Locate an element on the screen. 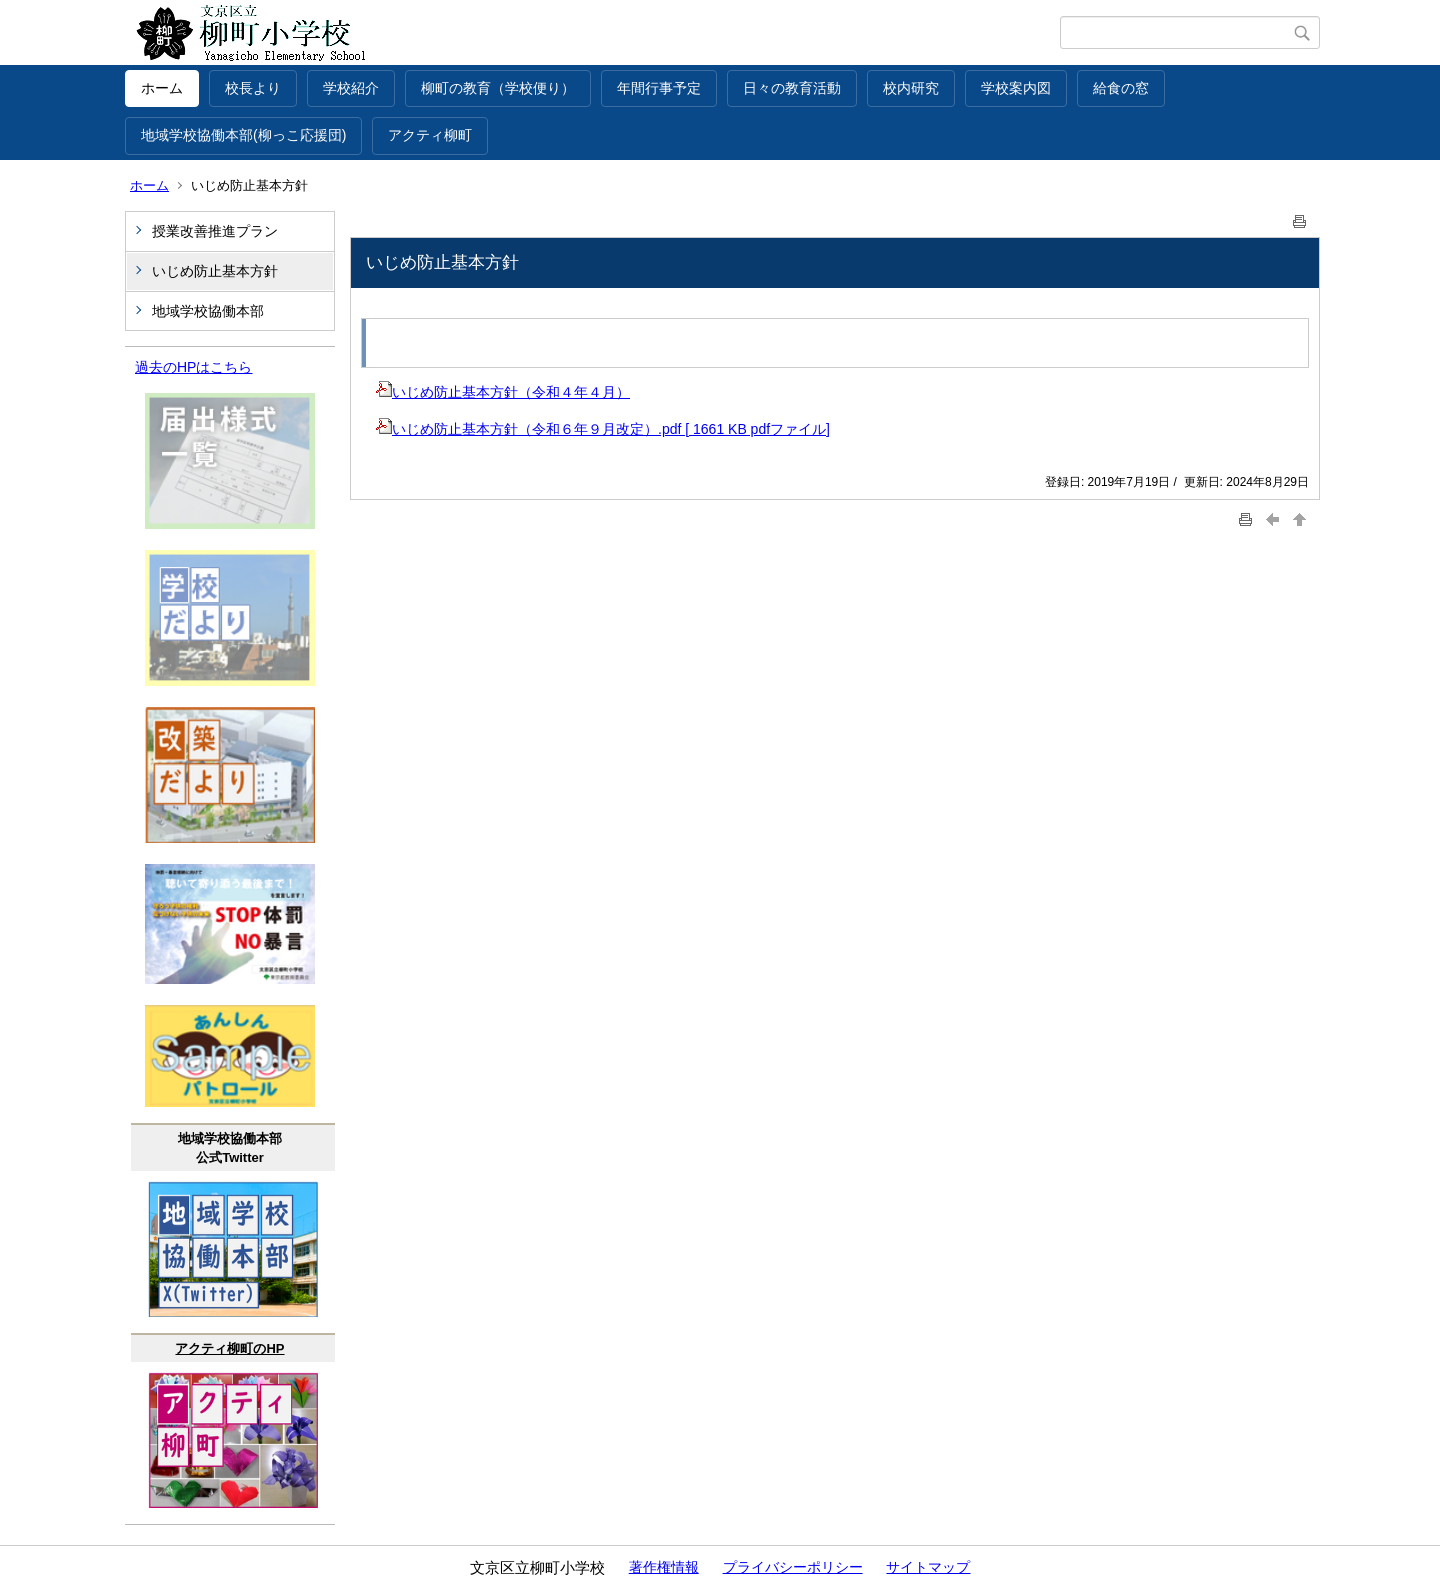  柳町の教育（学校便り） is located at coordinates (498, 88).